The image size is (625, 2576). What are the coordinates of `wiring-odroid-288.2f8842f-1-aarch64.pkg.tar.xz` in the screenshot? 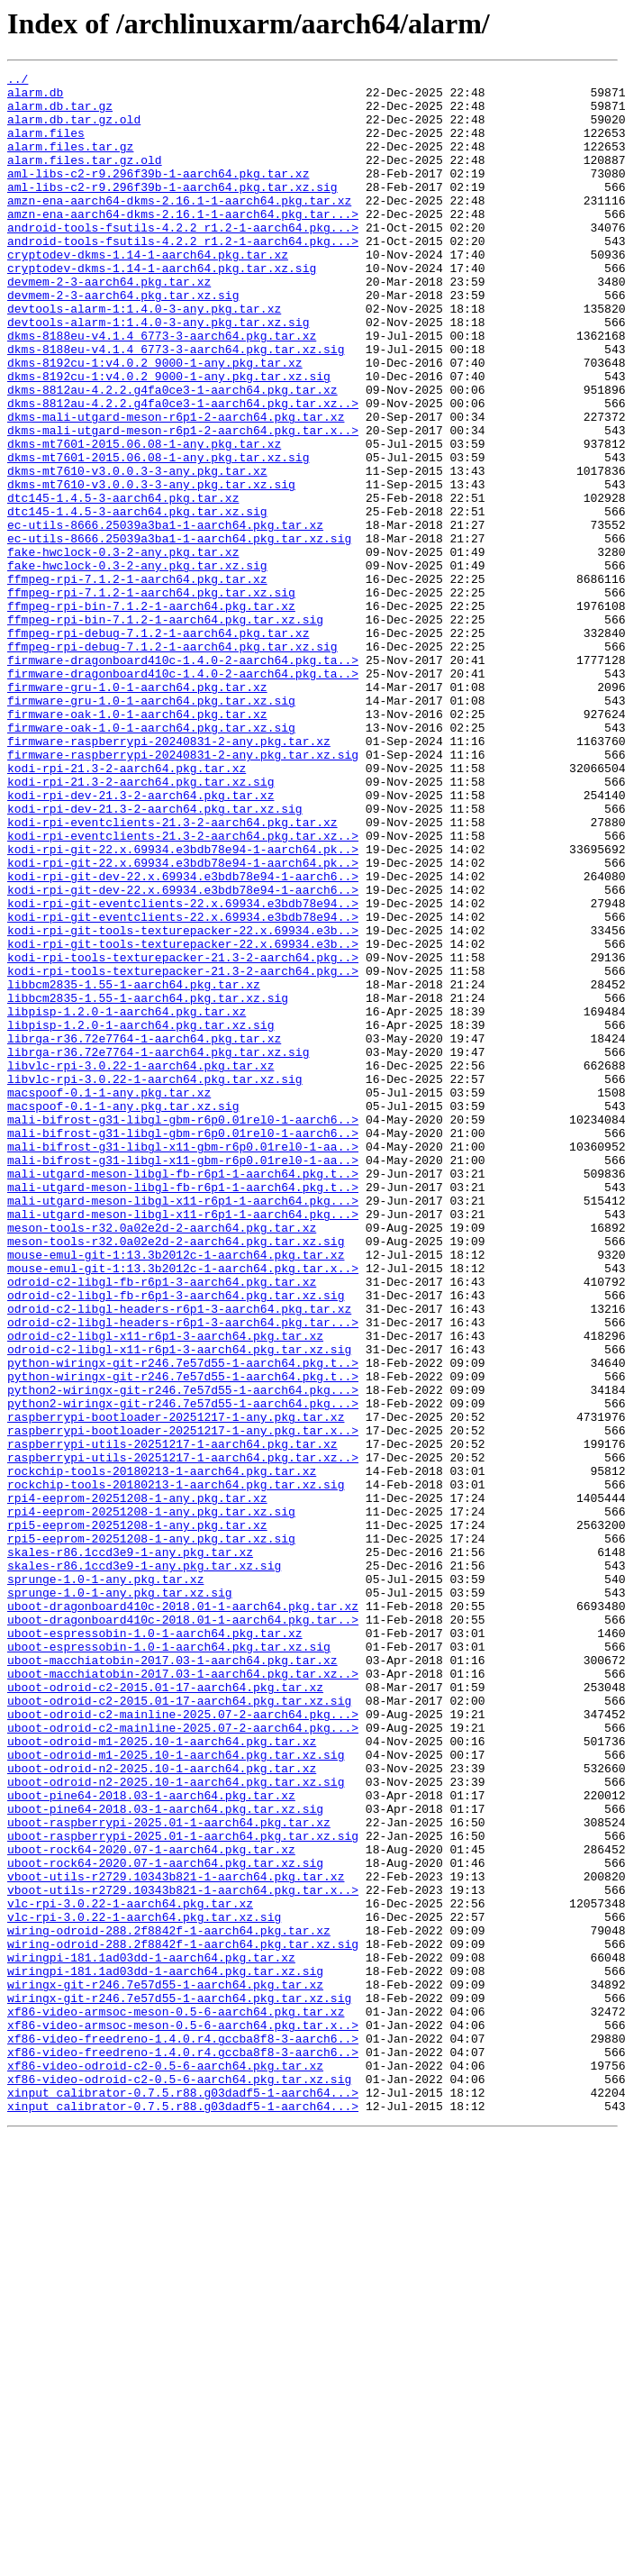 It's located at (169, 2303).